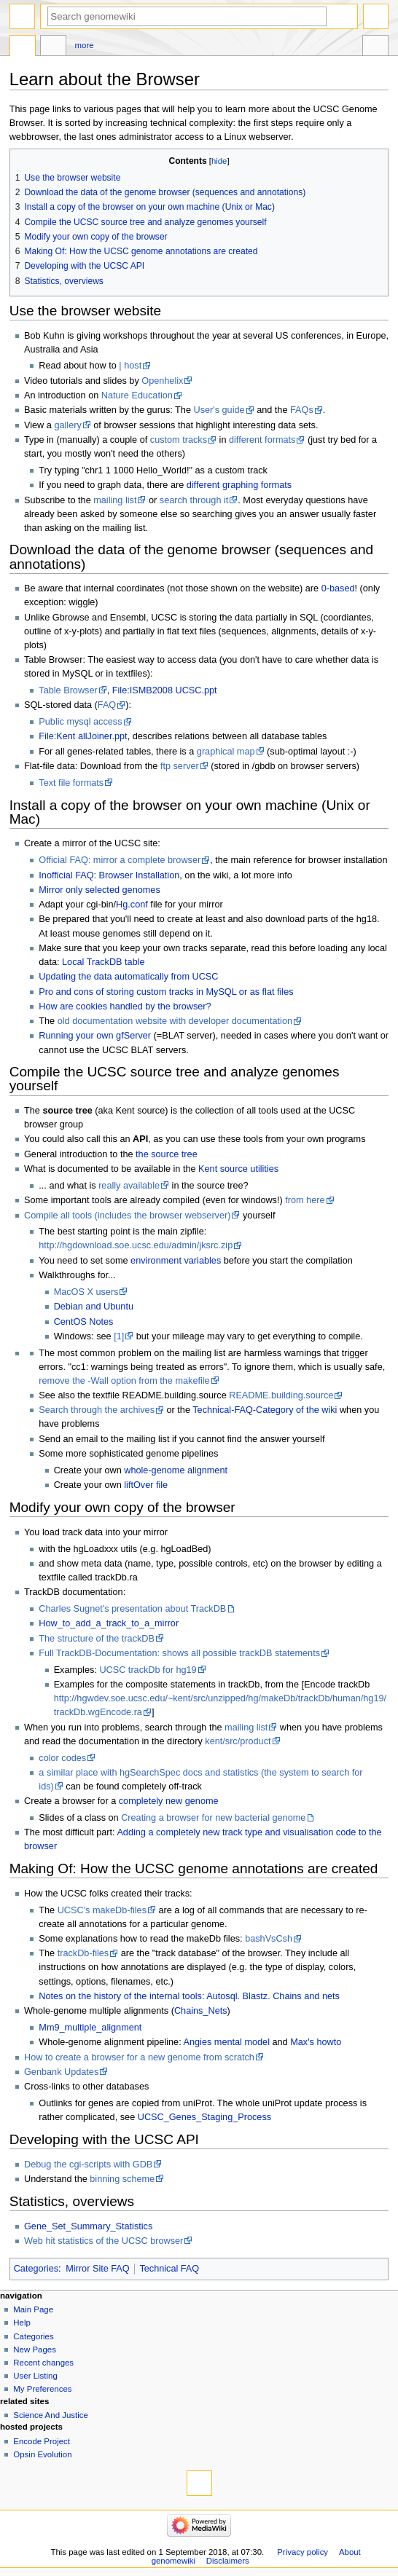 Image resolution: width=398 pixels, height=2576 pixels. Describe the element at coordinates (238, 1169) in the screenshot. I see `Kent source utilities` at that location.